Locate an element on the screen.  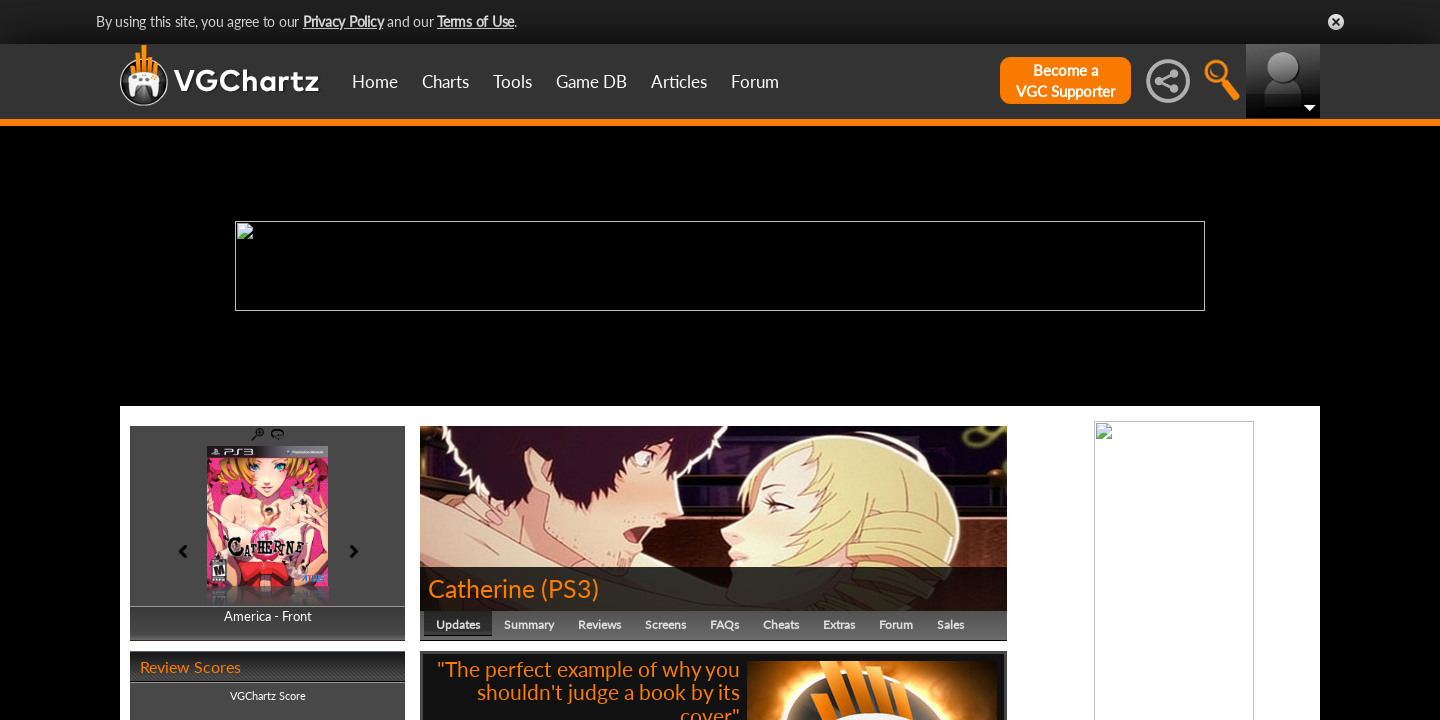
Reviews is located at coordinates (599, 624).